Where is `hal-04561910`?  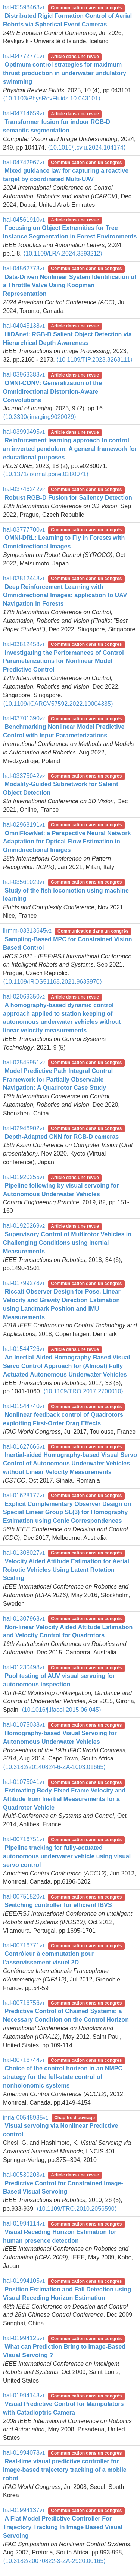
hal-04561910 is located at coordinates (24, 220).